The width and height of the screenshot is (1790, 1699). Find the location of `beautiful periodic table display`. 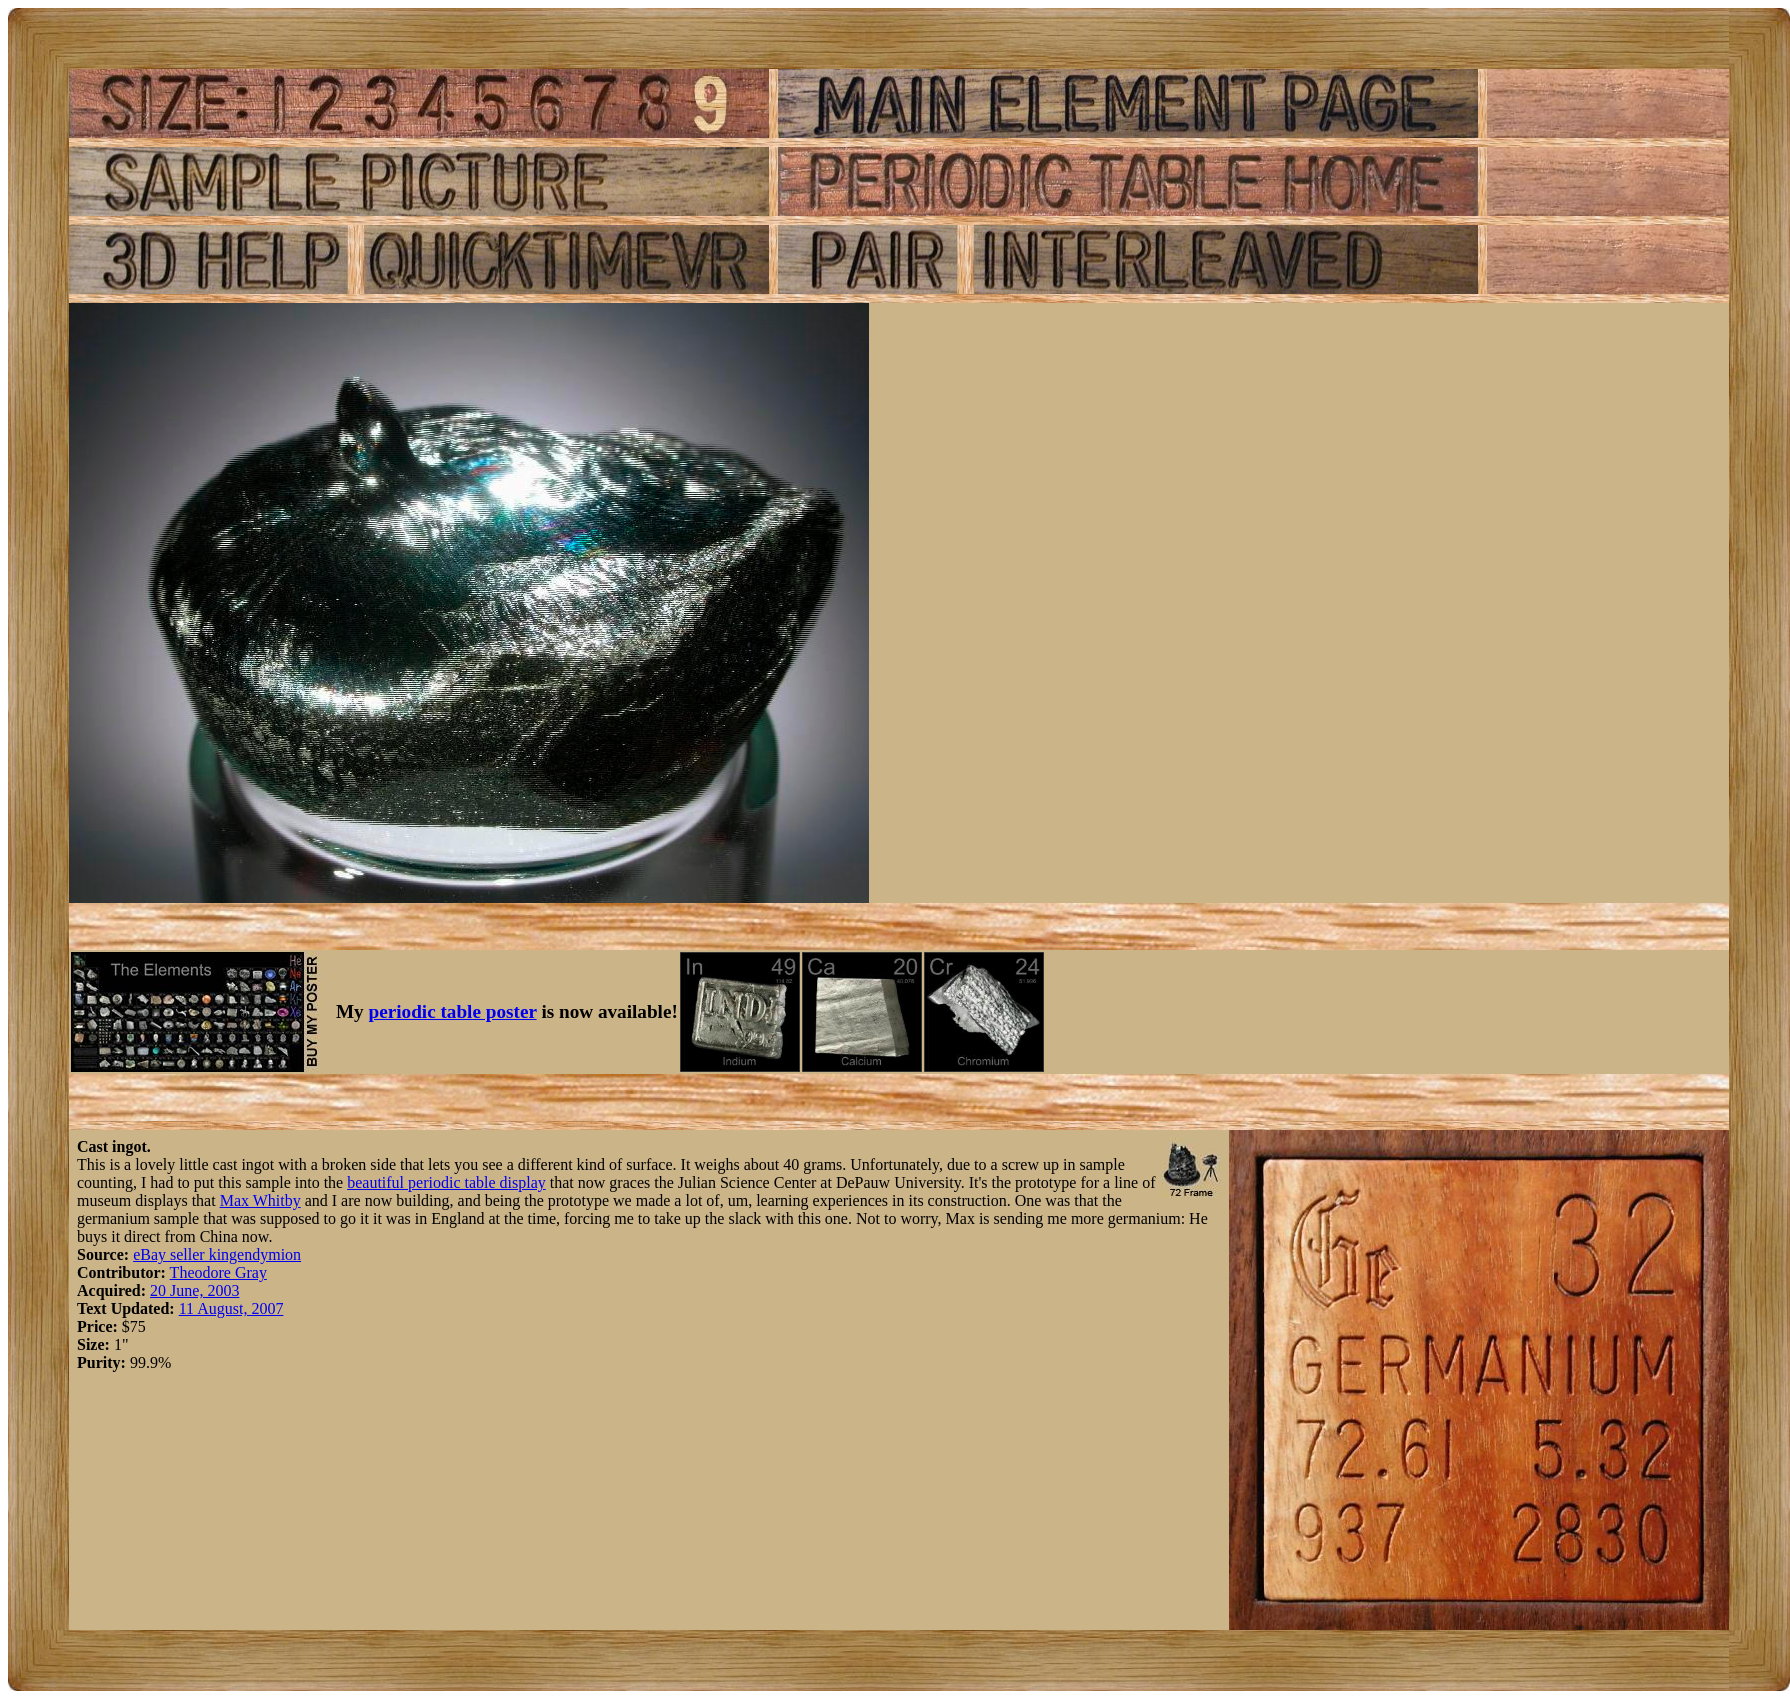

beautiful periodic table display is located at coordinates (446, 1182).